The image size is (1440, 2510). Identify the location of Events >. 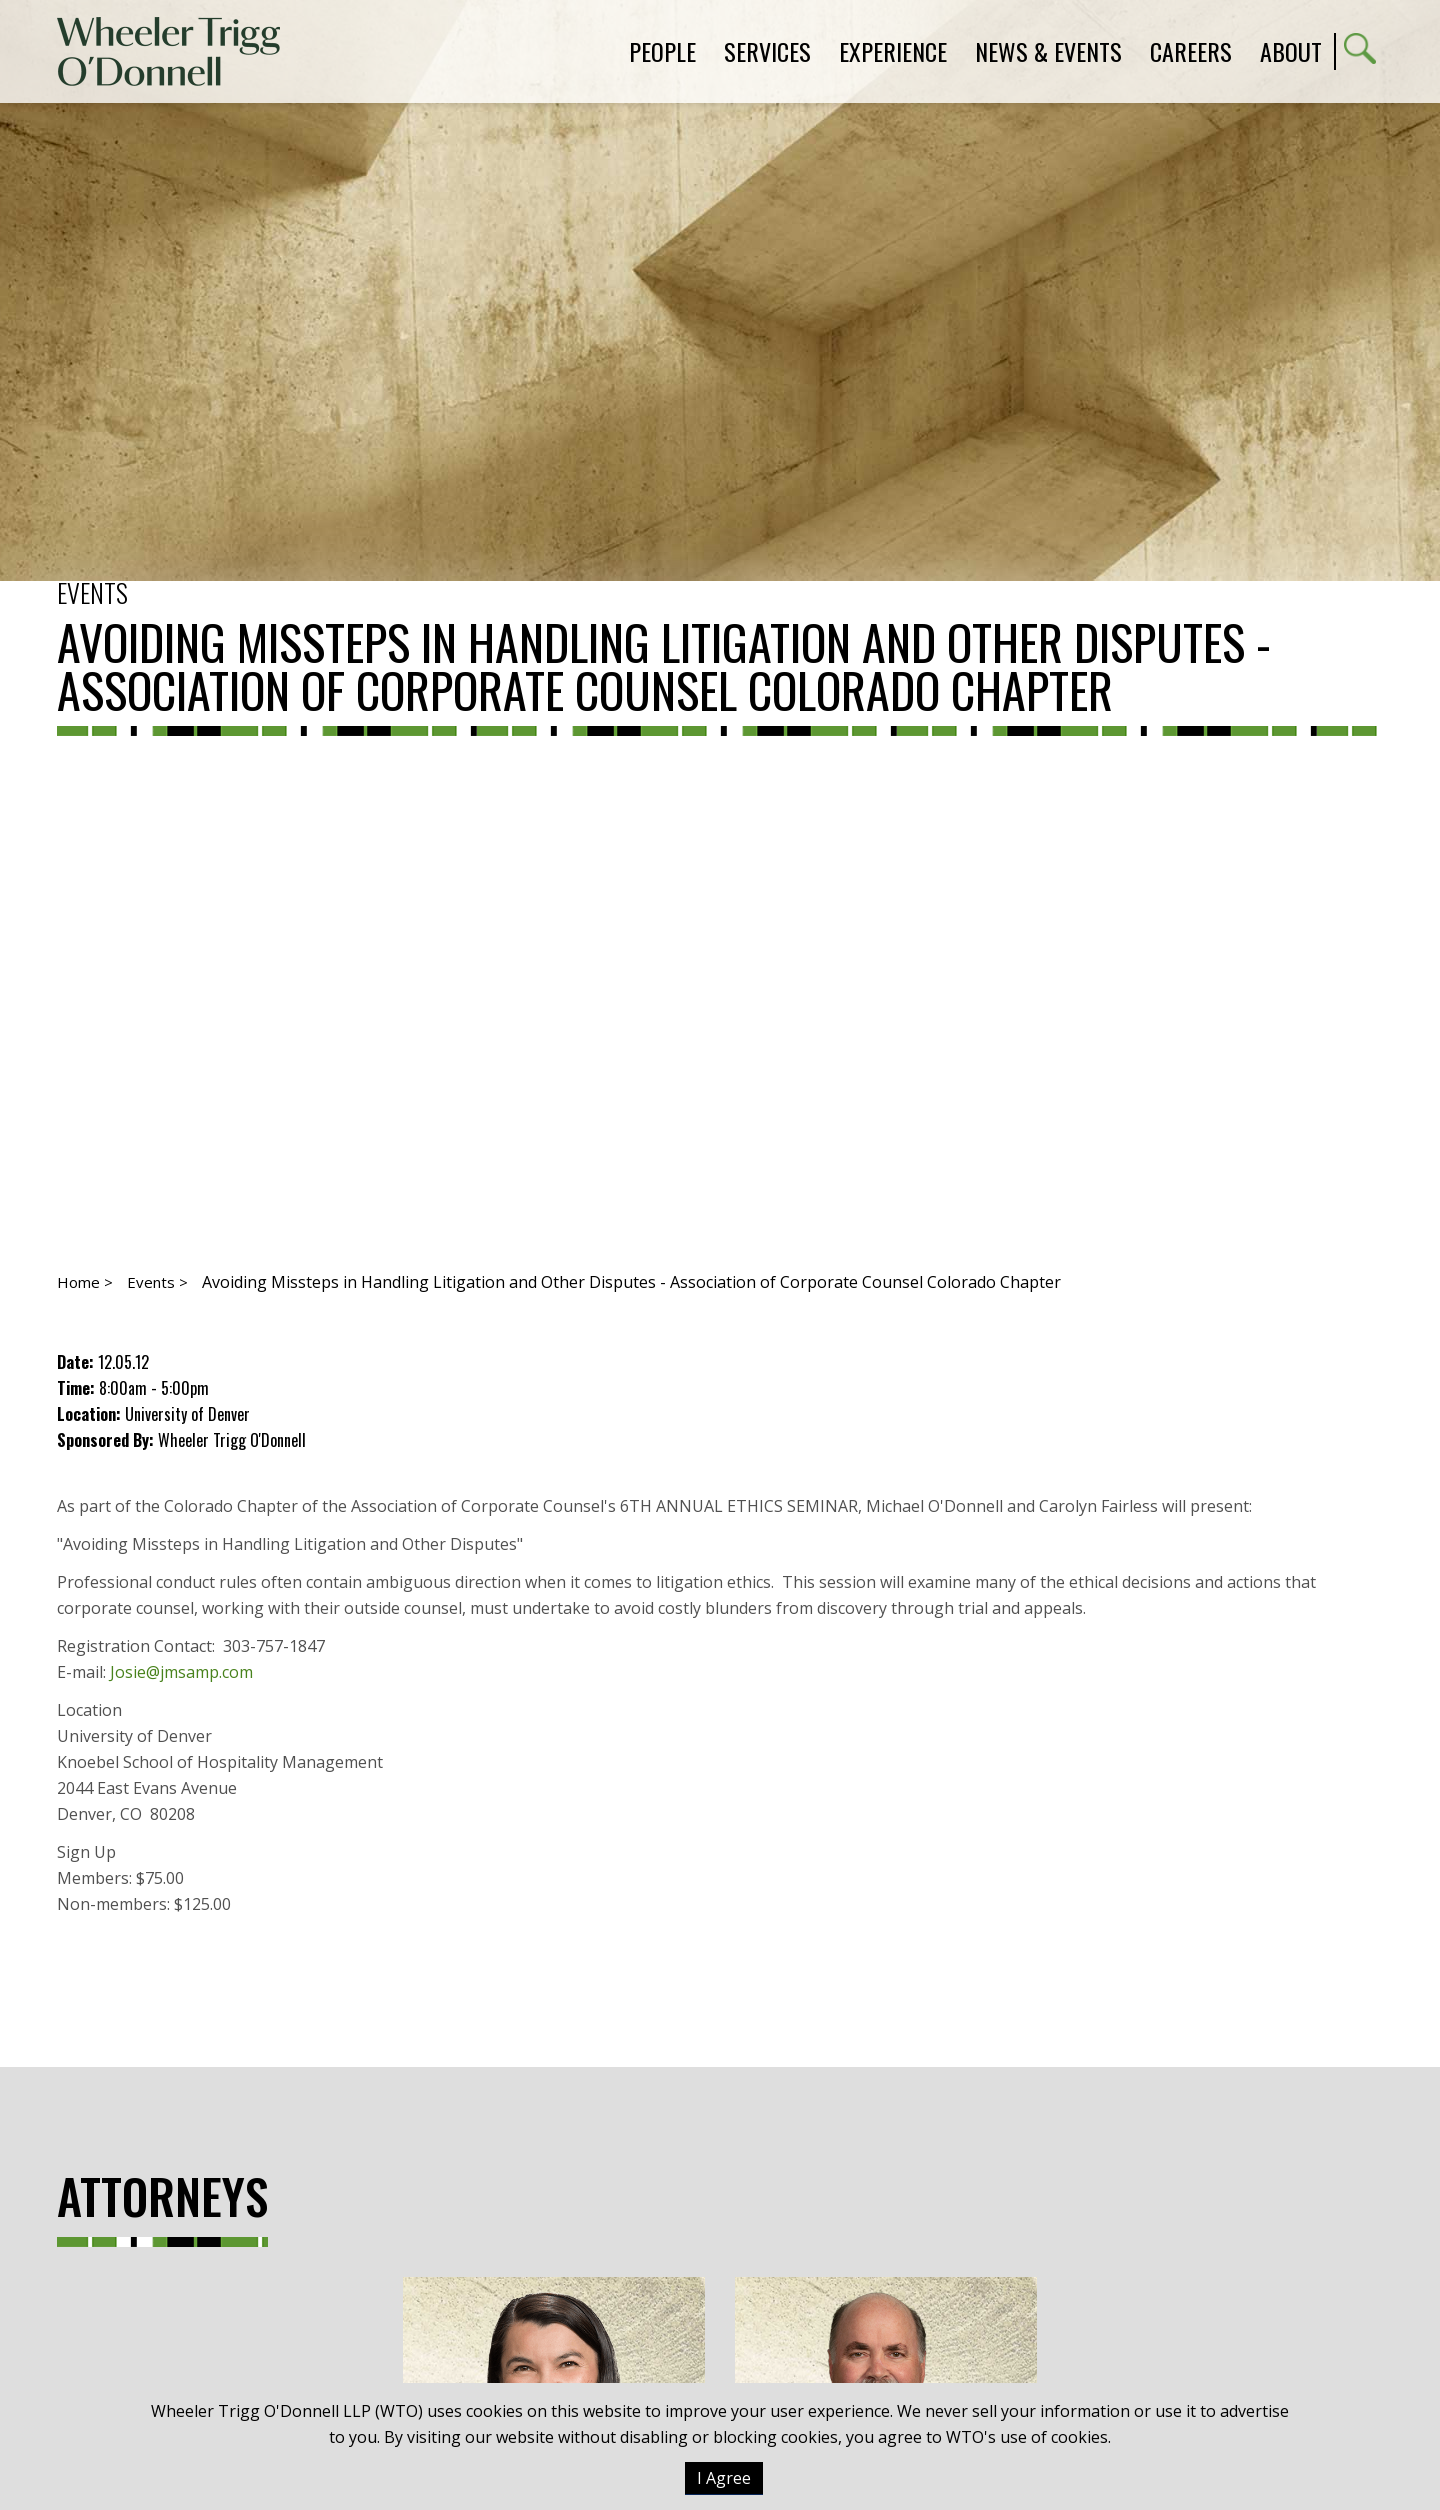
(157, 1282).